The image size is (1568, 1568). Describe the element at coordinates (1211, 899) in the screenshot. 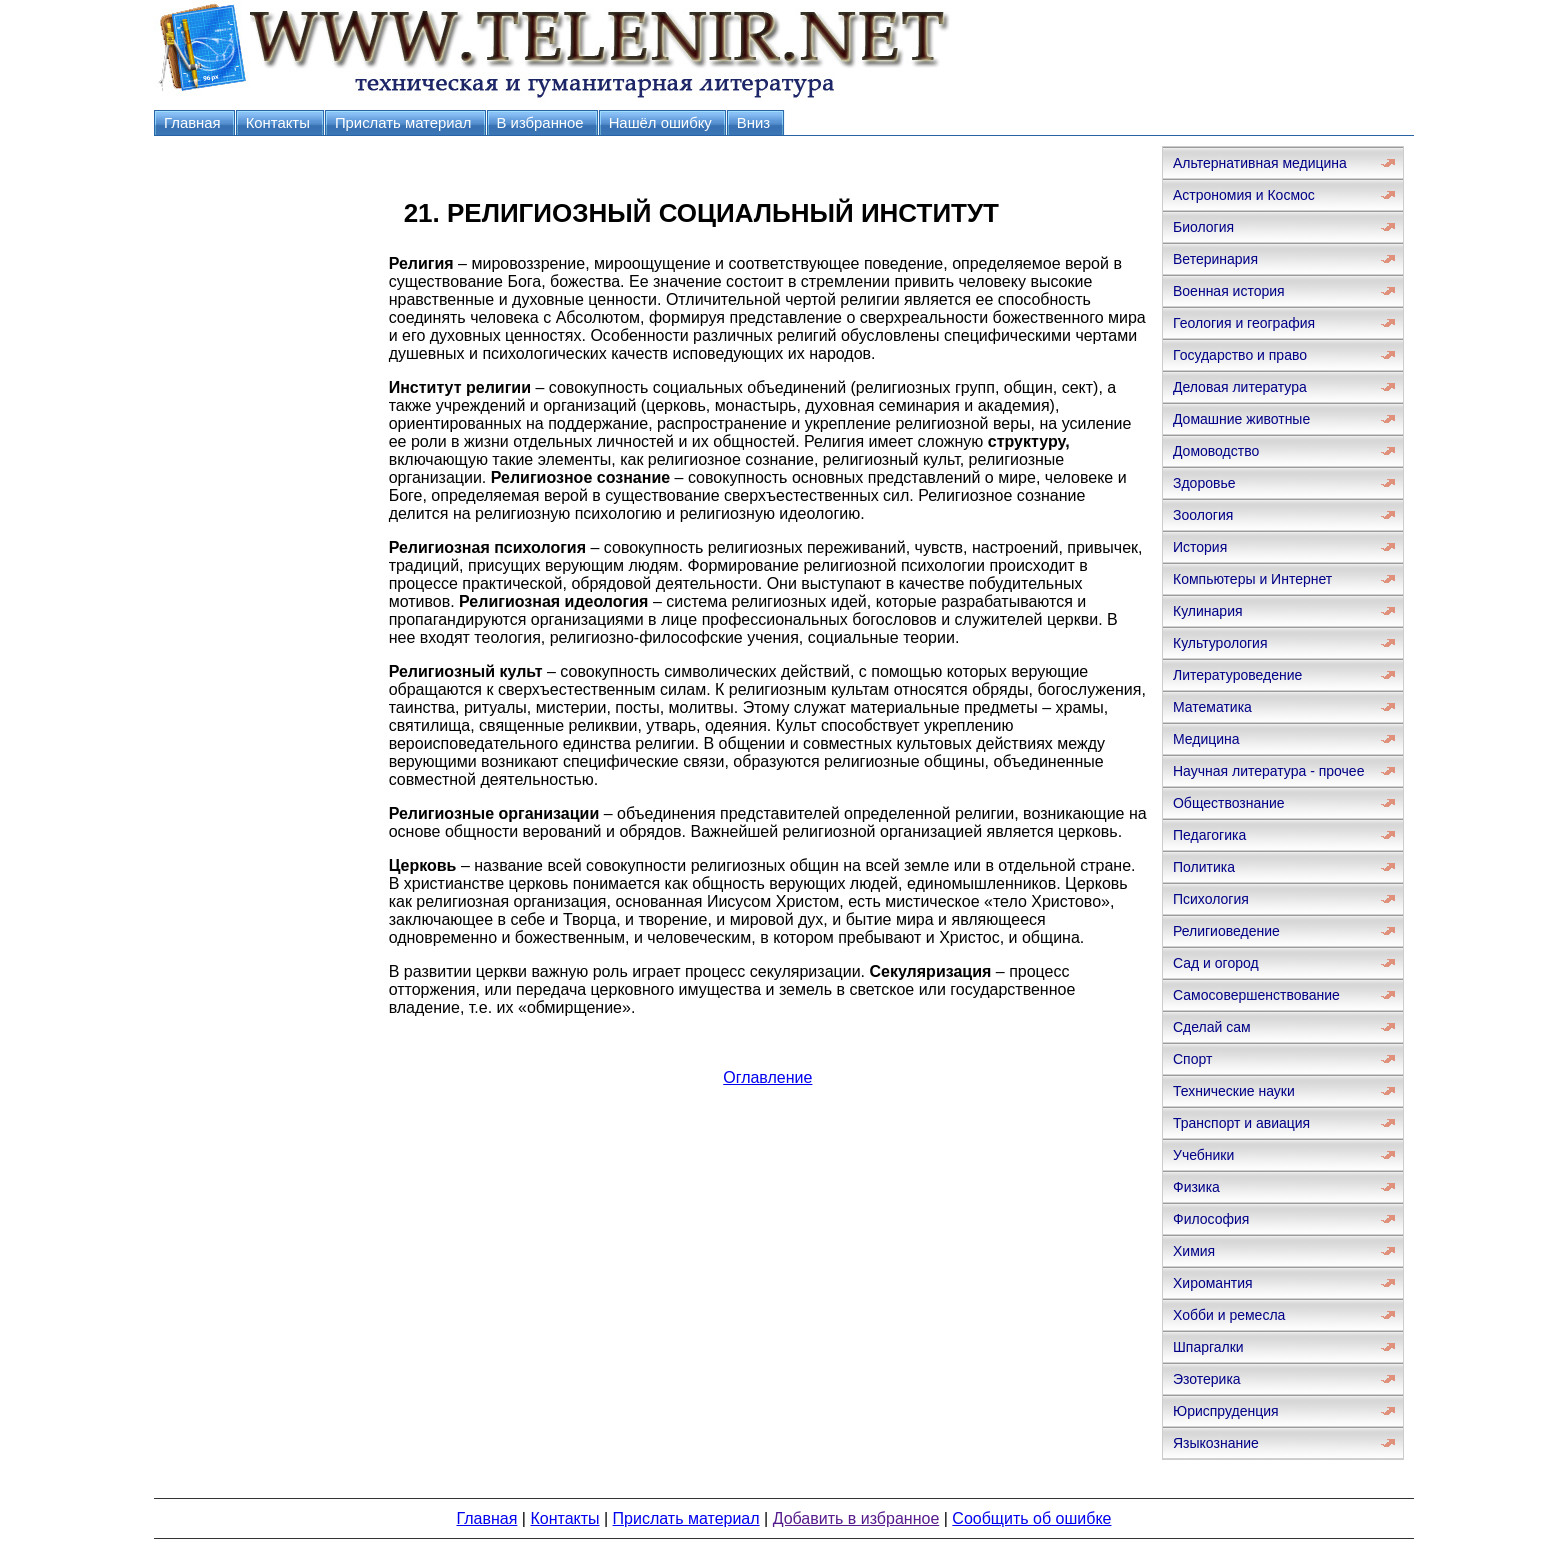

I see `Психология` at that location.